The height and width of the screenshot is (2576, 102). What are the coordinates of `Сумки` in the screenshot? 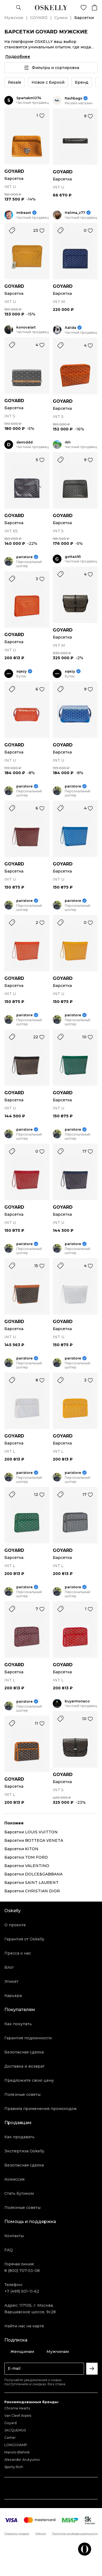 It's located at (60, 17).